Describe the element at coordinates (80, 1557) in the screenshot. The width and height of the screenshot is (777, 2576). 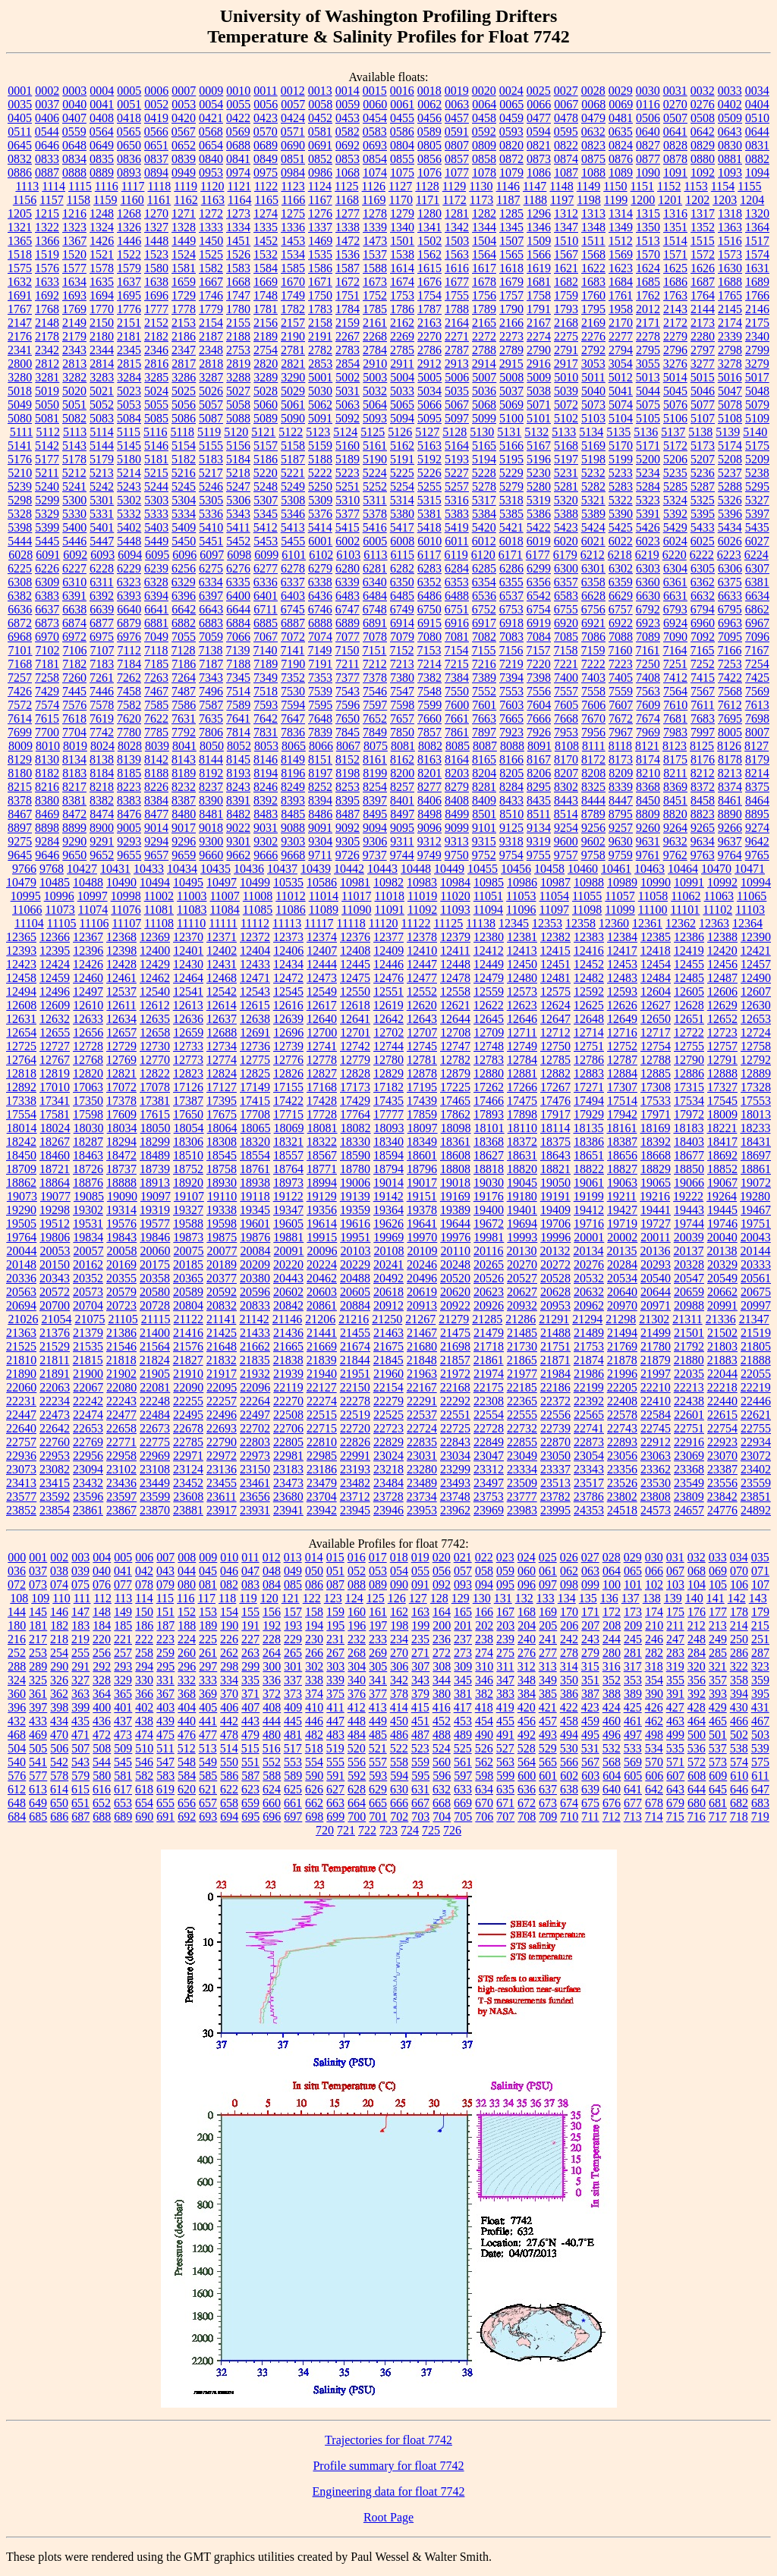
I see `003` at that location.